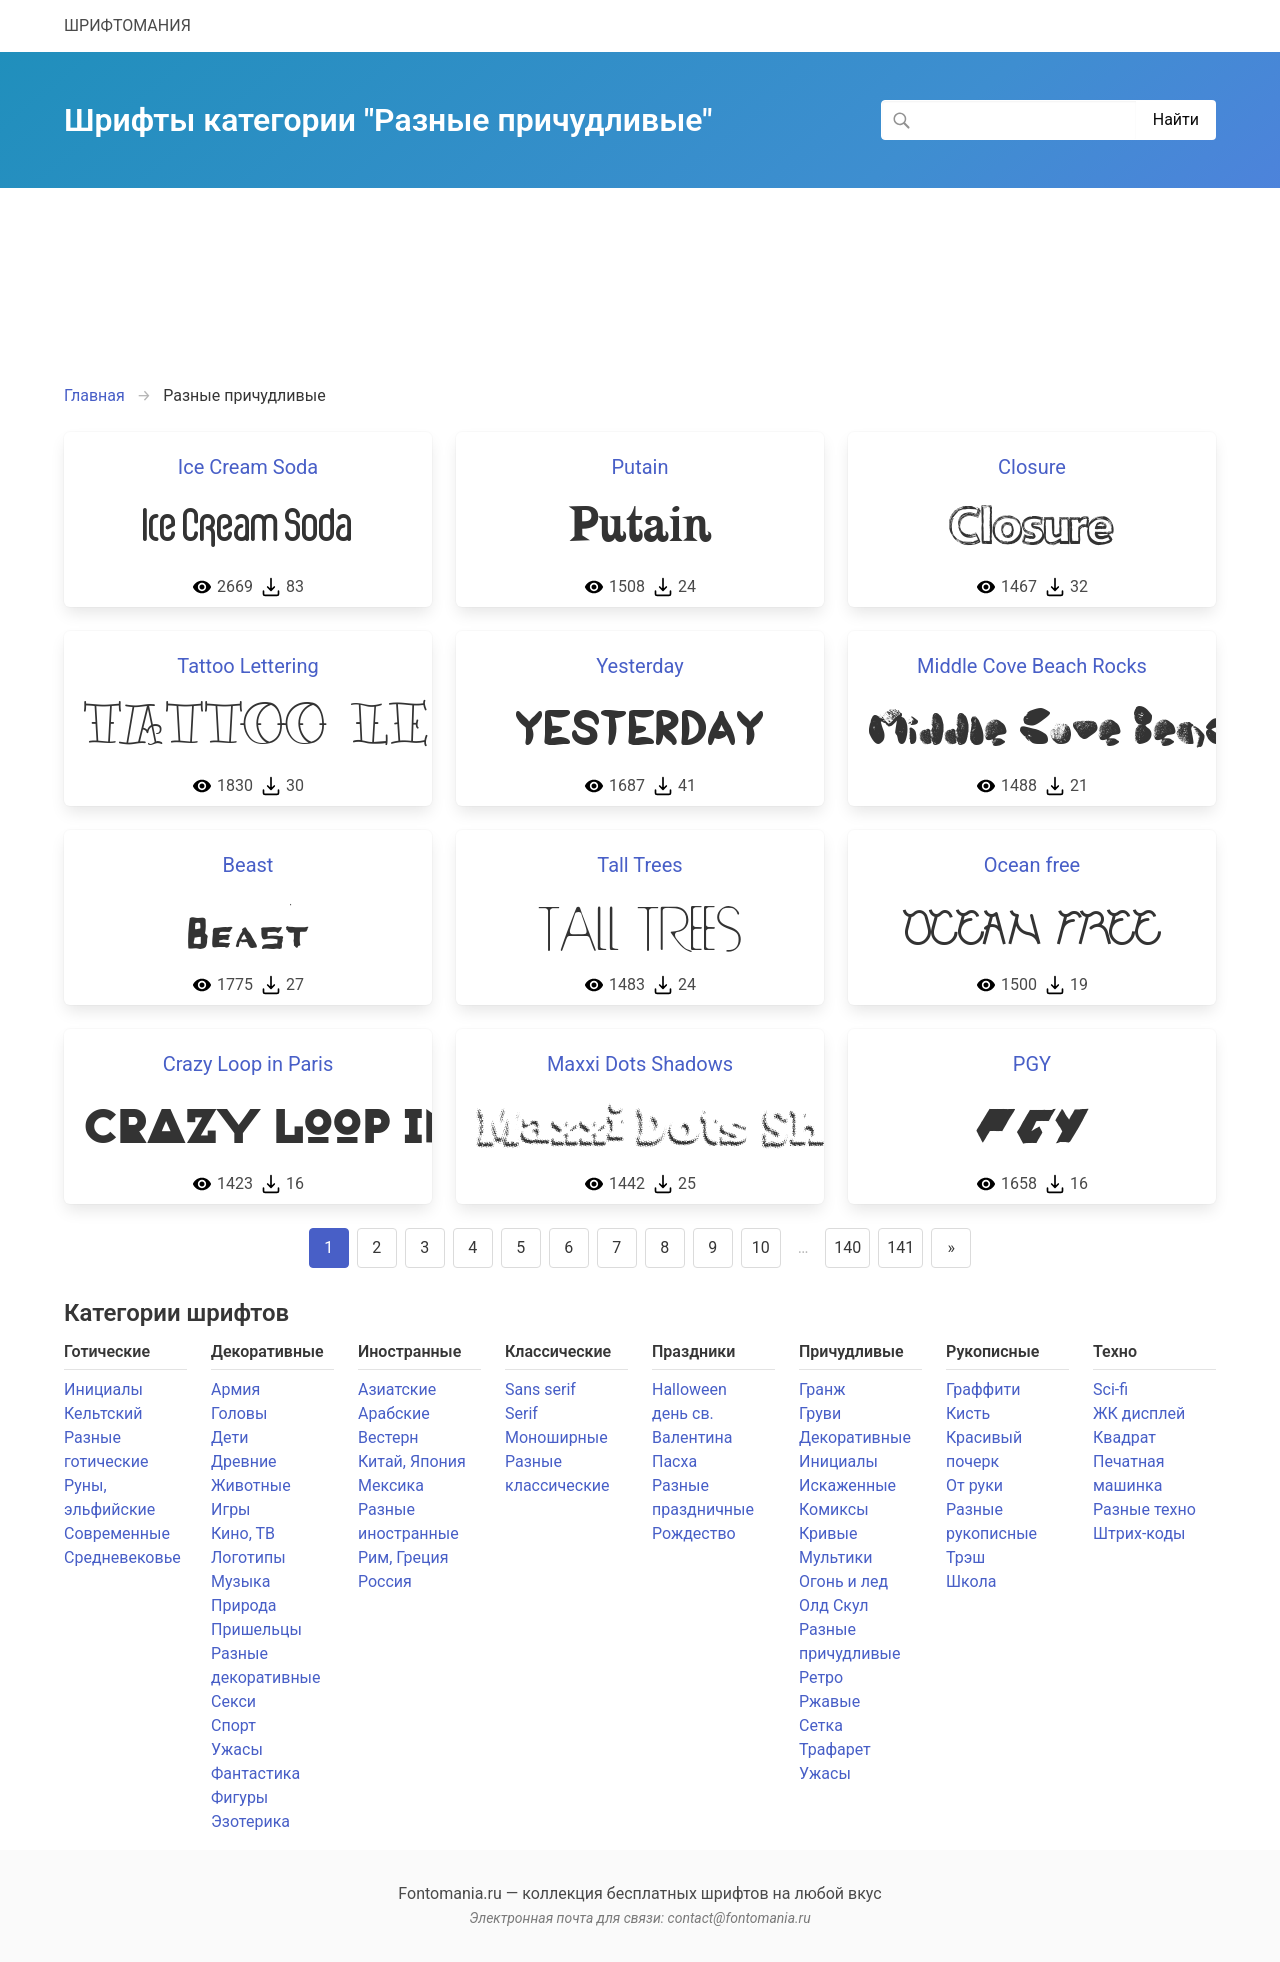  I want to click on Граффити, so click(983, 1389).